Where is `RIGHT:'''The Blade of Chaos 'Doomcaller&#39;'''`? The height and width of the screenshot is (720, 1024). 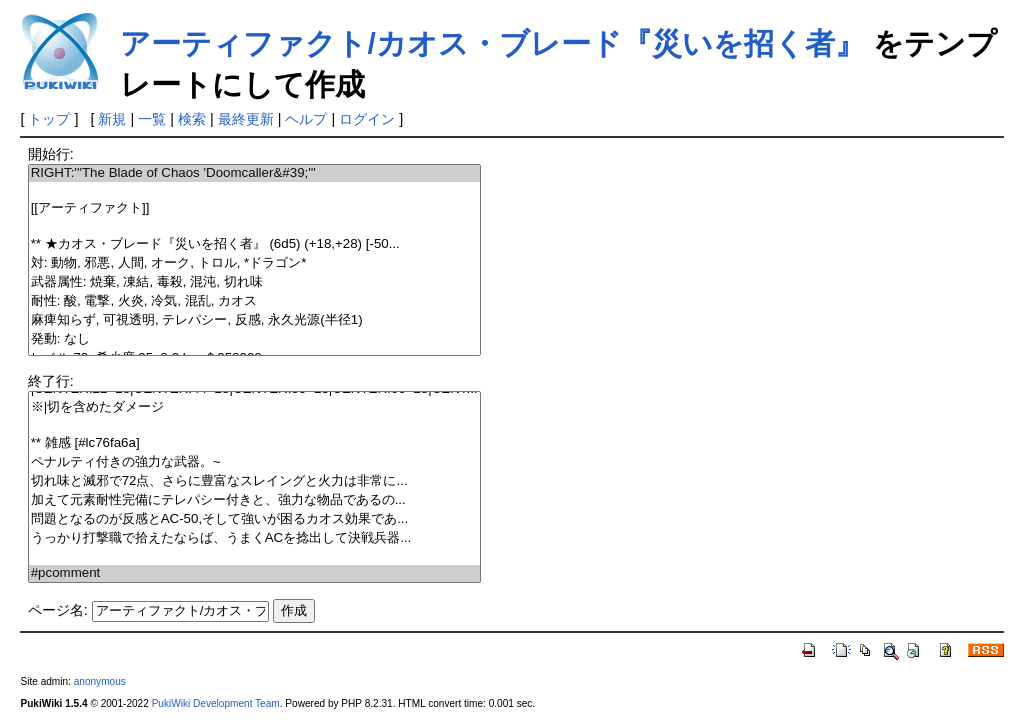 RIGHT:'''The Blade of Chaos 'Doomcaller&#39;''' is located at coordinates (254, 173).